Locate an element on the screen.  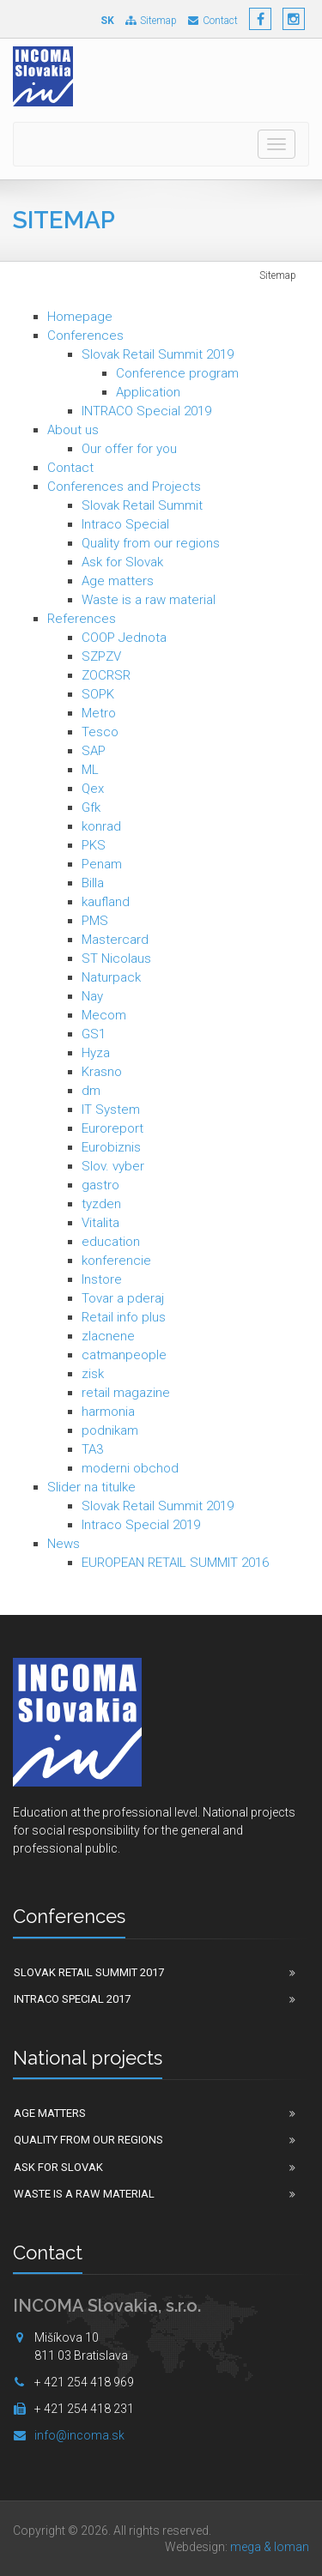
Mastercard is located at coordinates (115, 939).